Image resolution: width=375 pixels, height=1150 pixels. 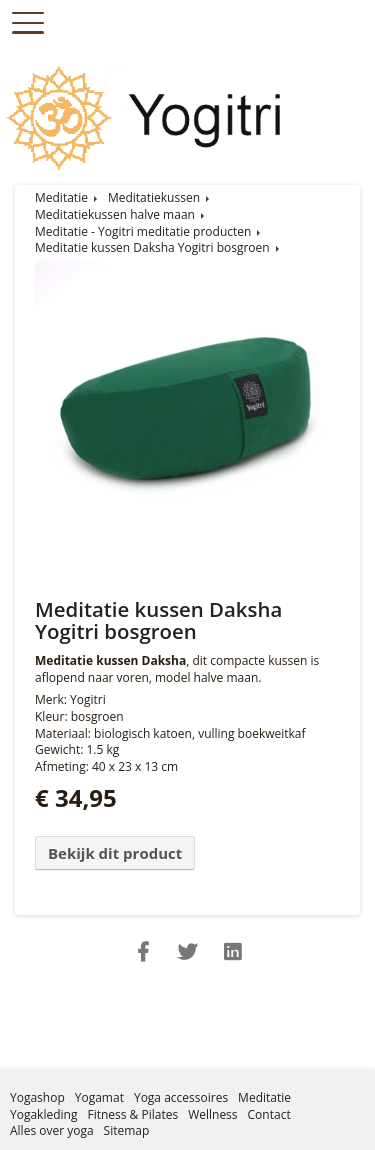 I want to click on Meditatie - Yogitri meditatie producten, so click(x=143, y=231).